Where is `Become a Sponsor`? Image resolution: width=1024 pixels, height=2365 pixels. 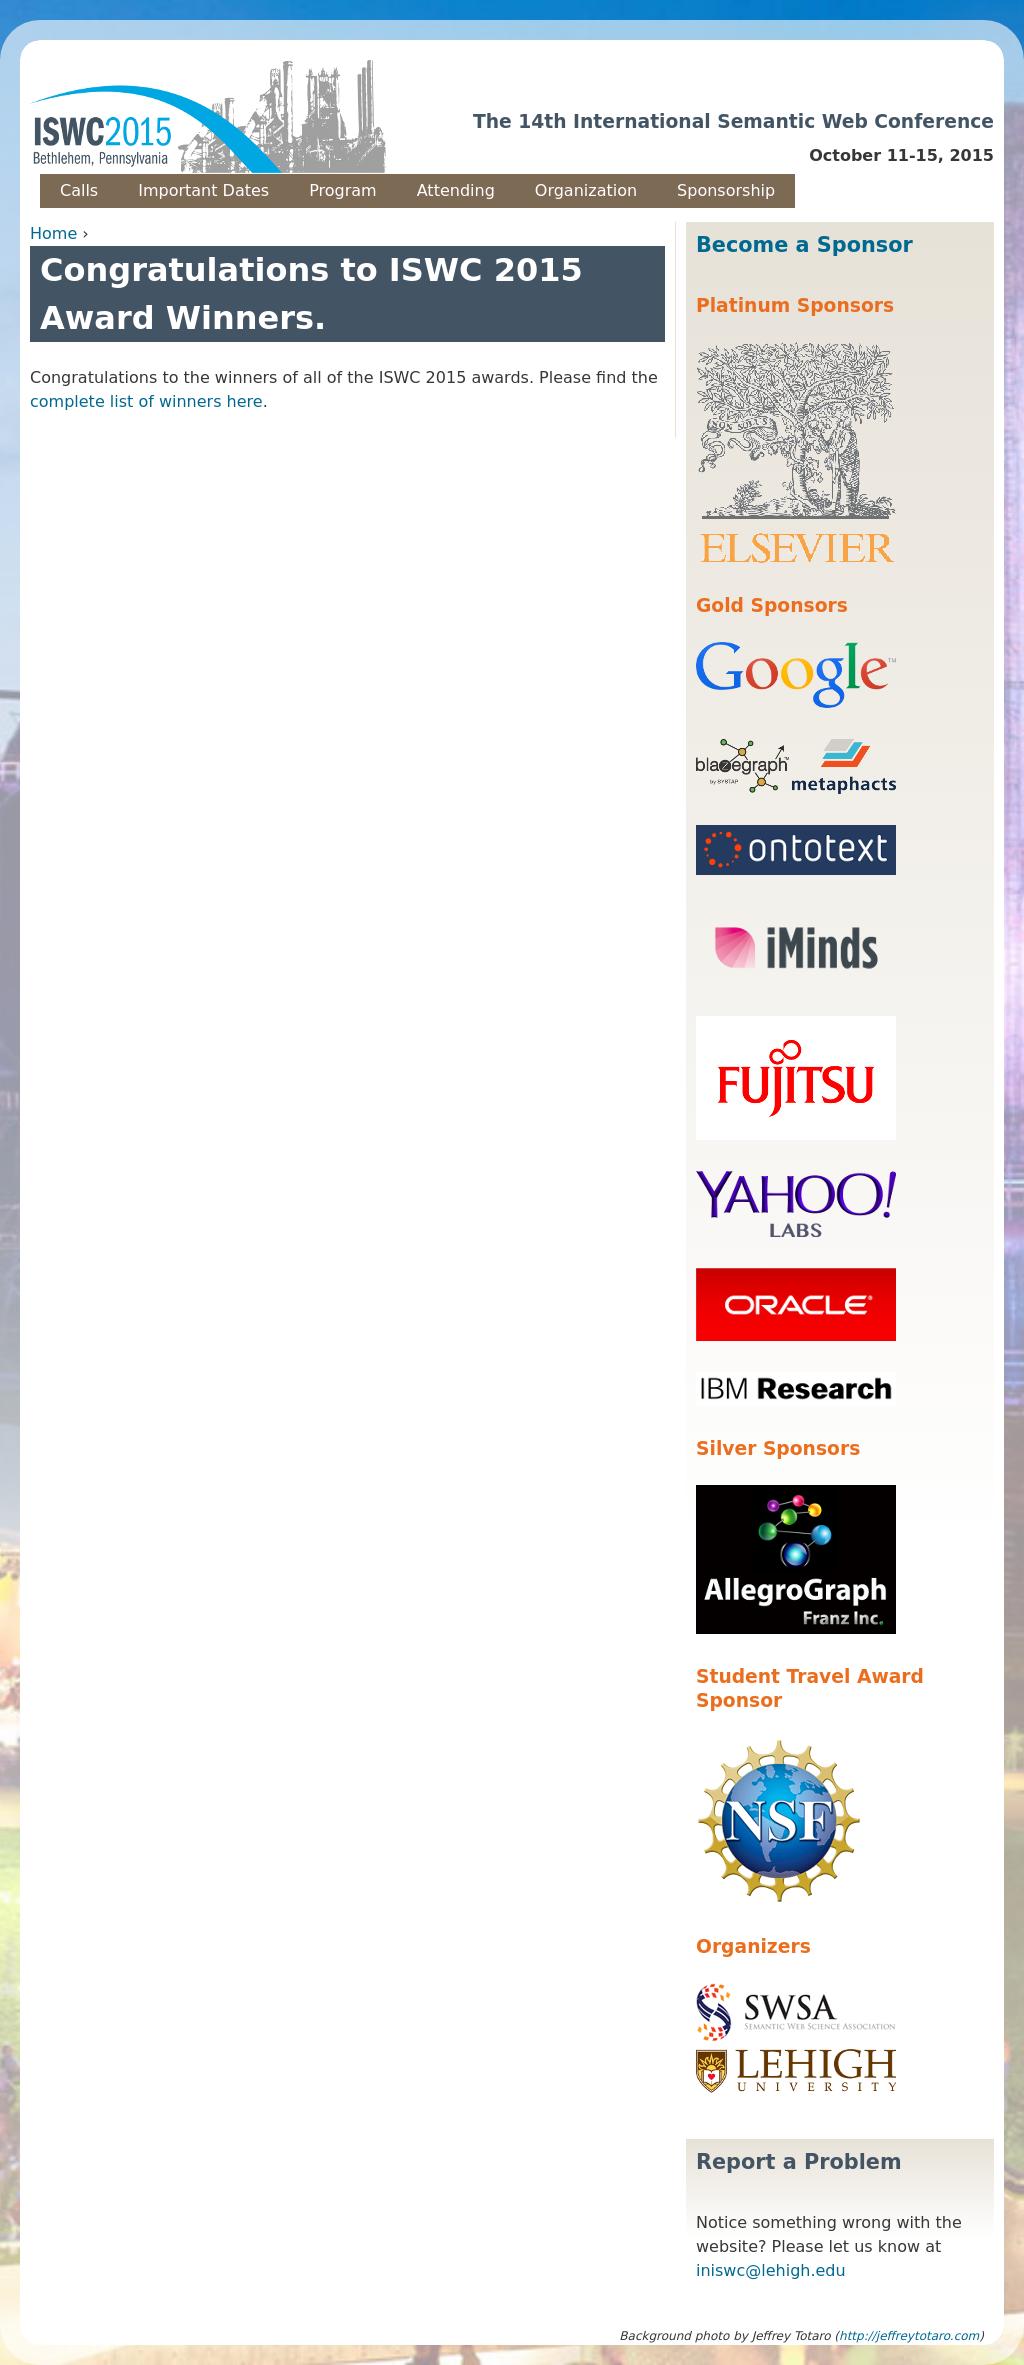
Become a Sponsor is located at coordinates (804, 245).